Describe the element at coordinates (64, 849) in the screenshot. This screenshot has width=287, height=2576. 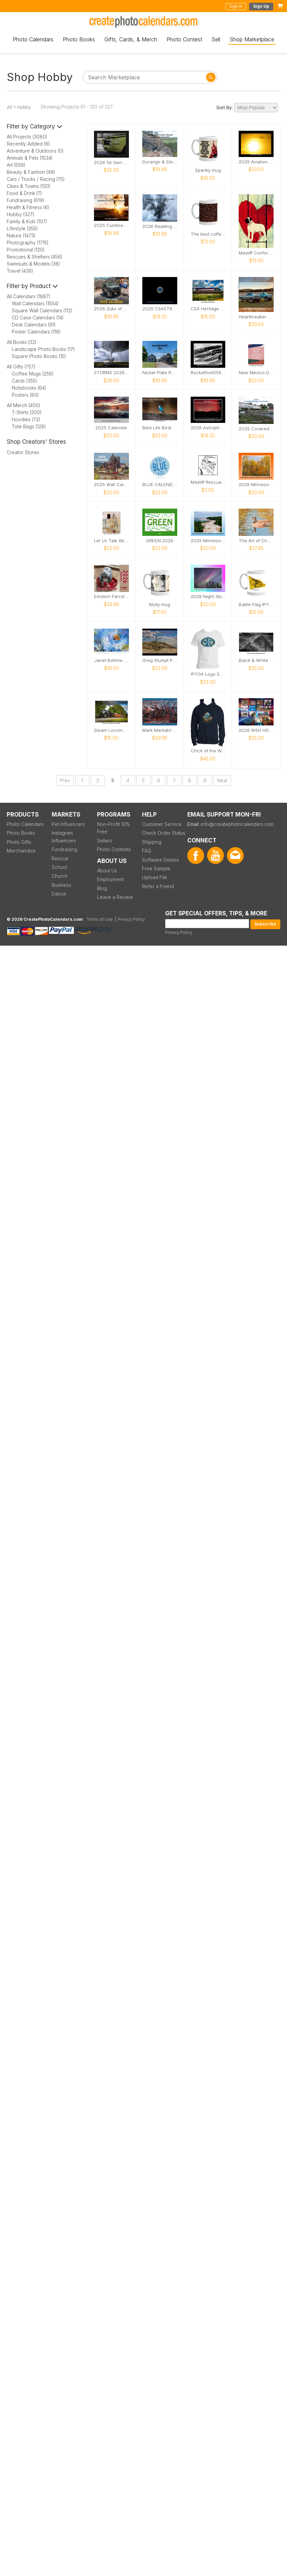
I see `Fundraising` at that location.